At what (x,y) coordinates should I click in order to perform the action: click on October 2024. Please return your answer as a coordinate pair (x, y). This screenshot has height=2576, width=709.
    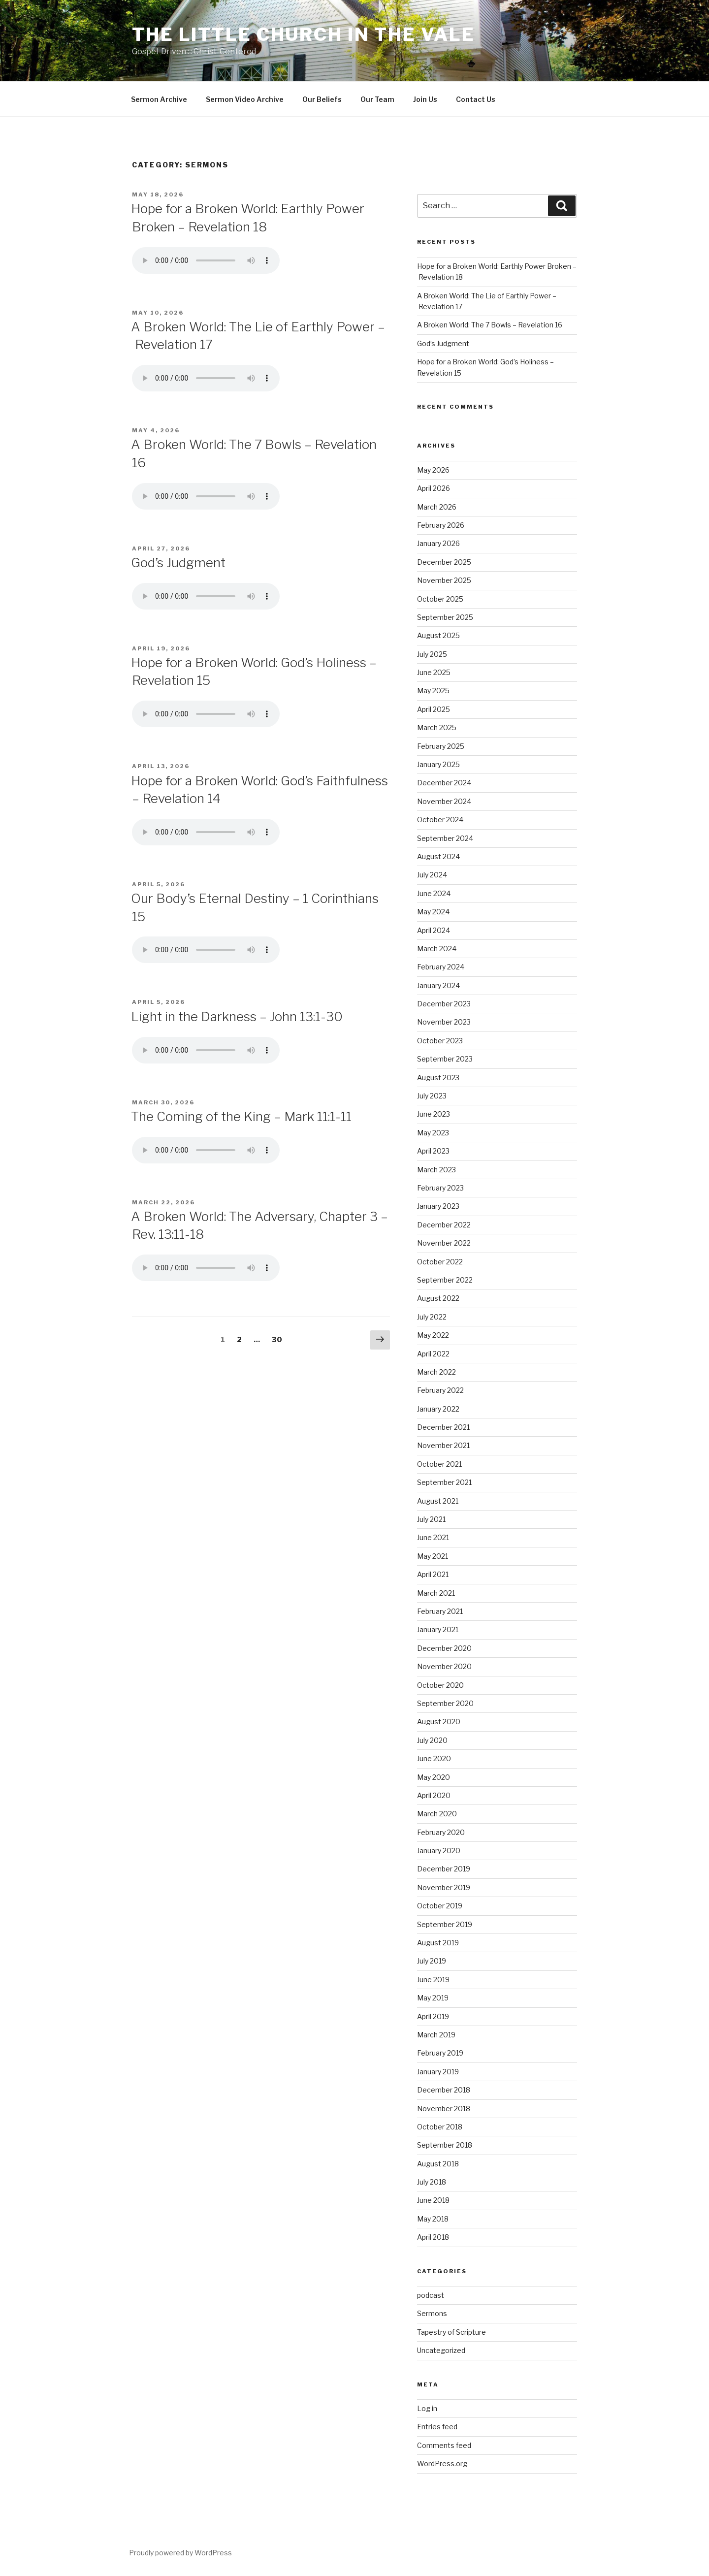
    Looking at the image, I should click on (440, 819).